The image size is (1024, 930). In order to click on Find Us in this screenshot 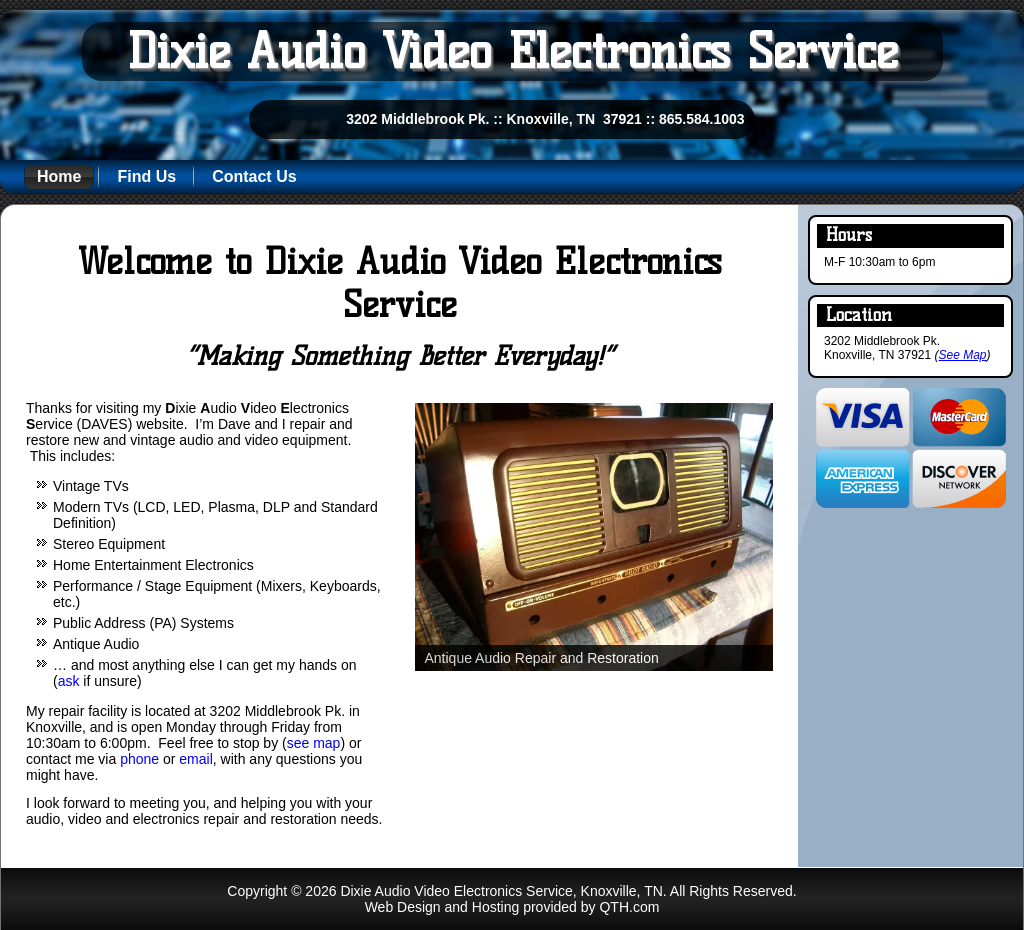, I will do `click(146, 176)`.